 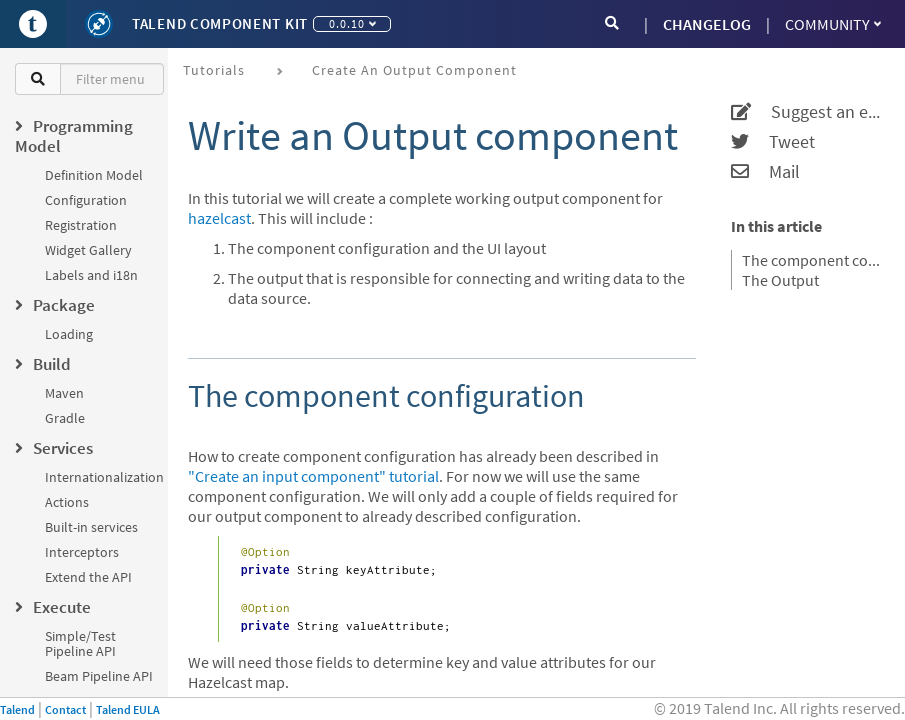 I want to click on The component configuration, so click(x=811, y=260).